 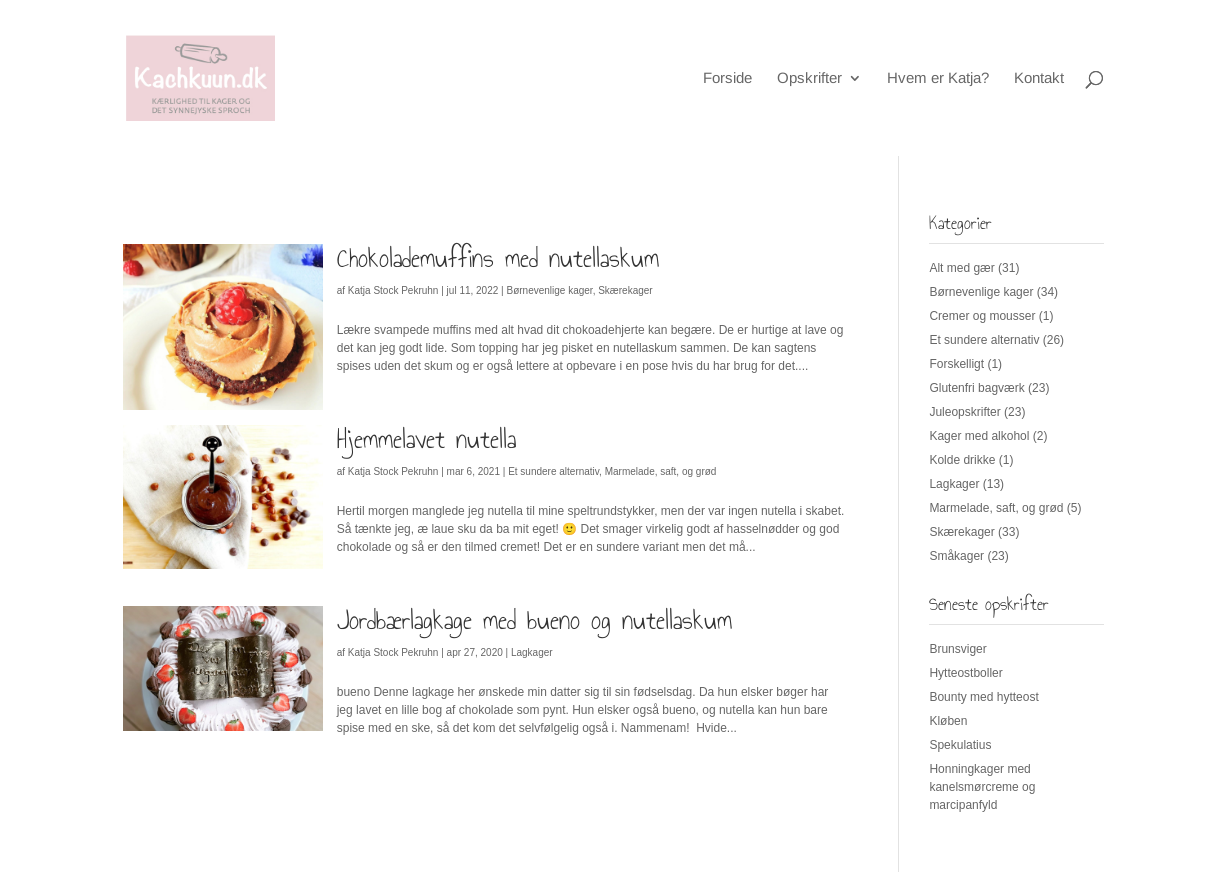 What do you see at coordinates (982, 316) in the screenshot?
I see `Cremer og mousser` at bounding box center [982, 316].